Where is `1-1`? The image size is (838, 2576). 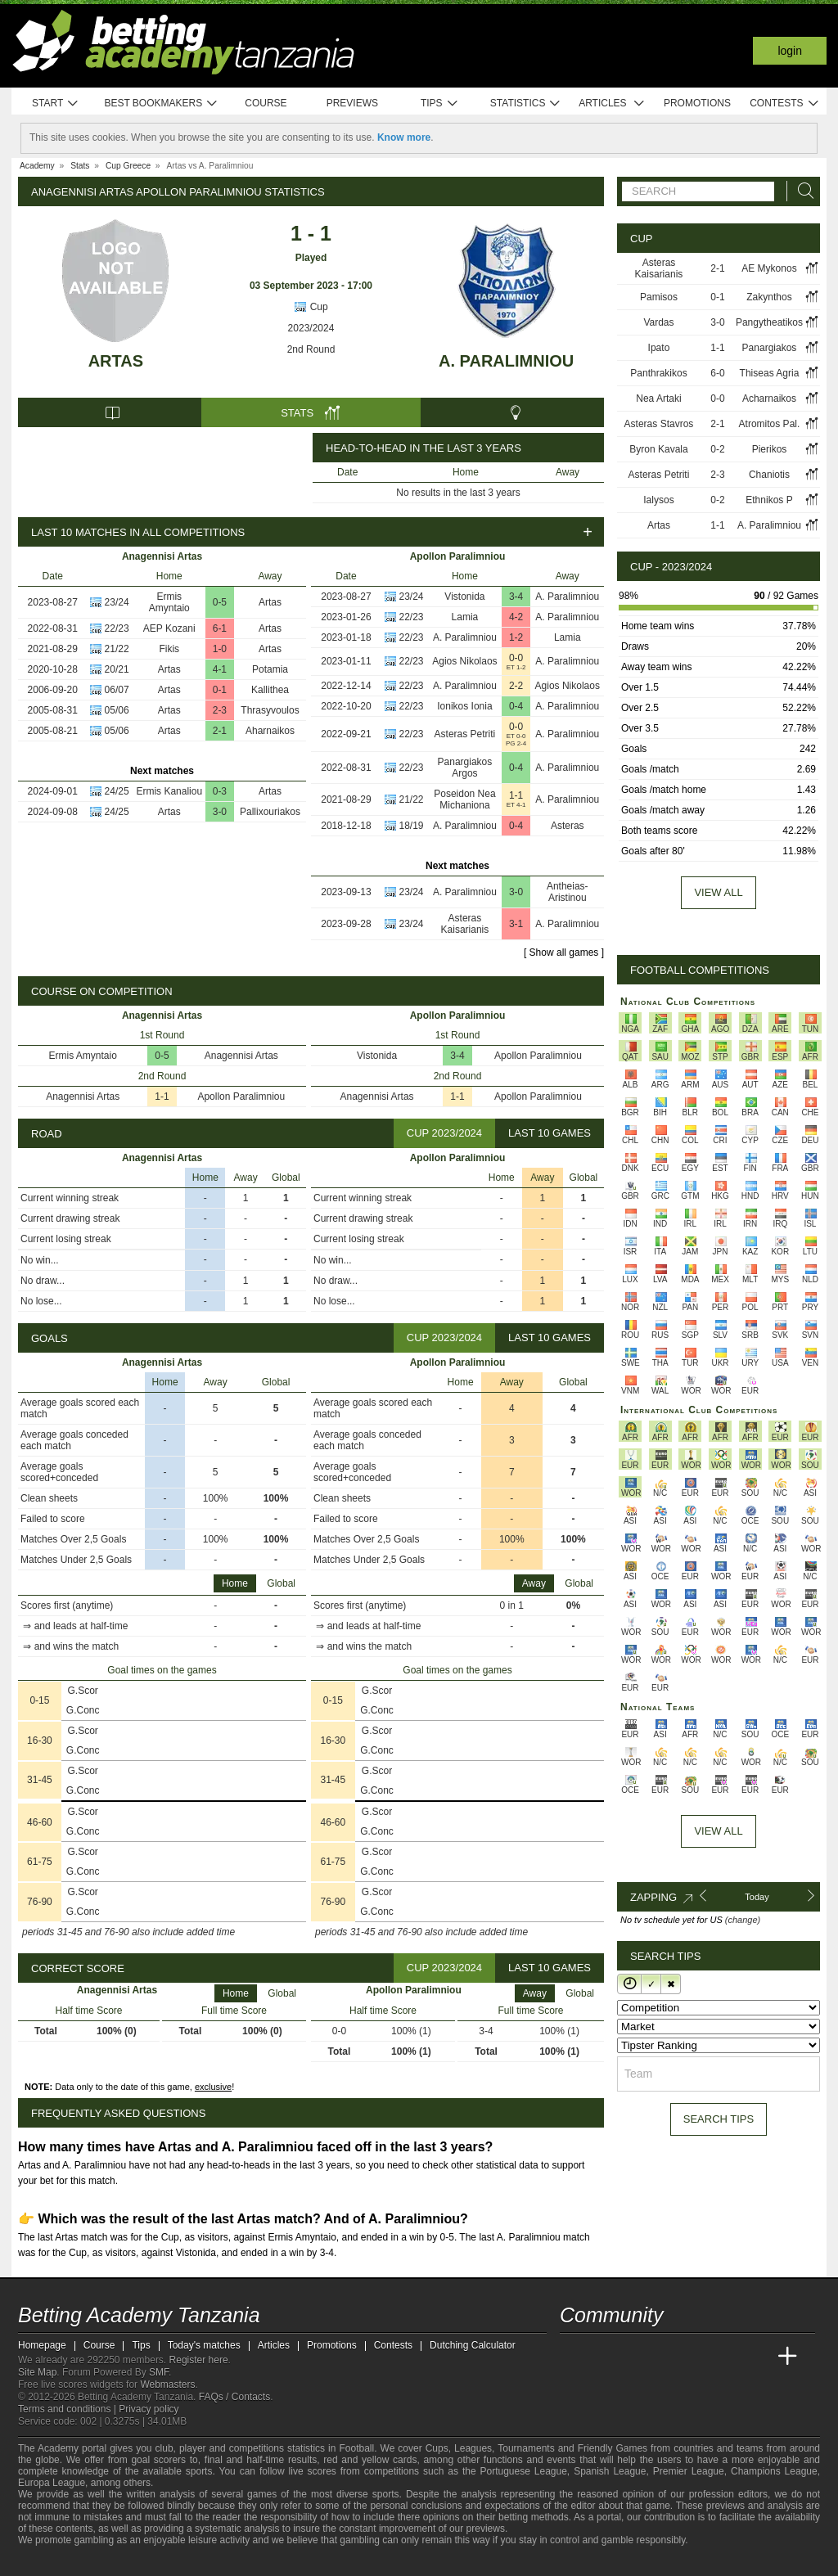
1-1 is located at coordinates (516, 795).